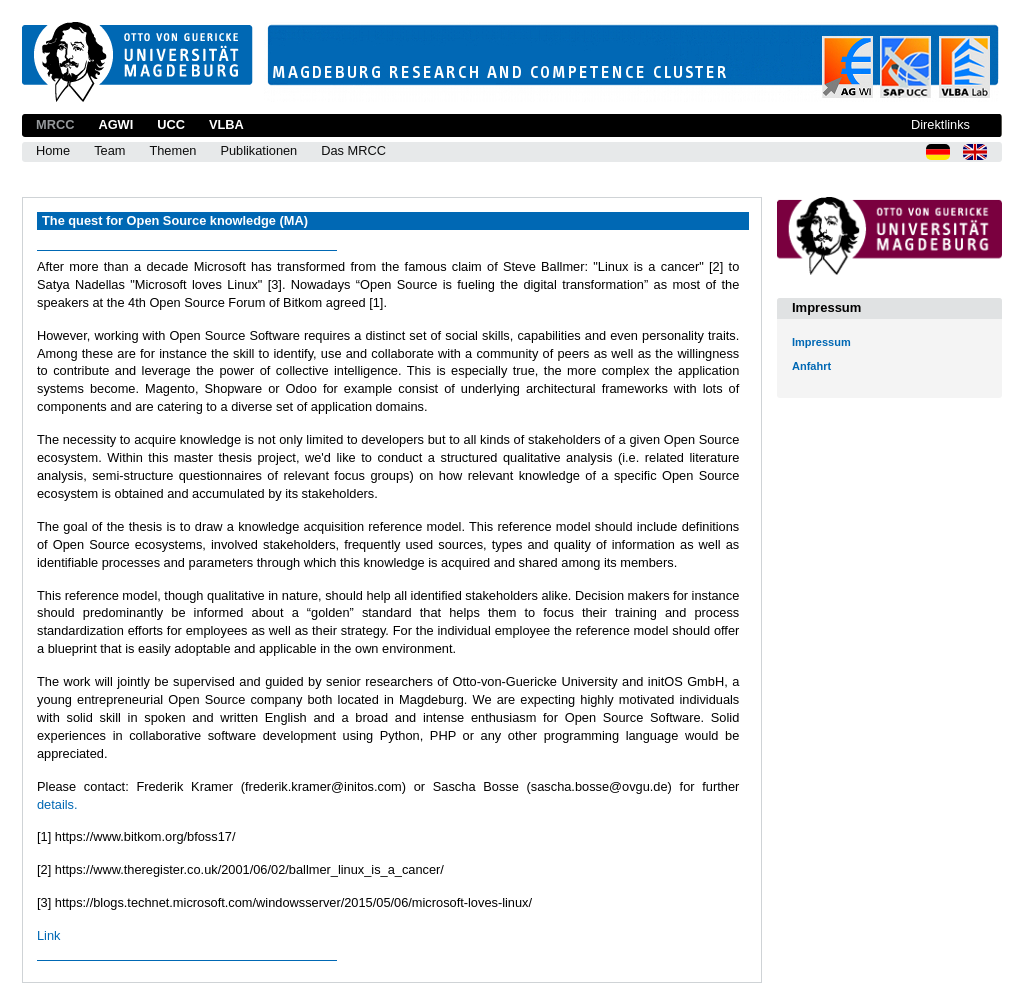 The width and height of the screenshot is (1024, 998). Describe the element at coordinates (172, 150) in the screenshot. I see `Themen` at that location.